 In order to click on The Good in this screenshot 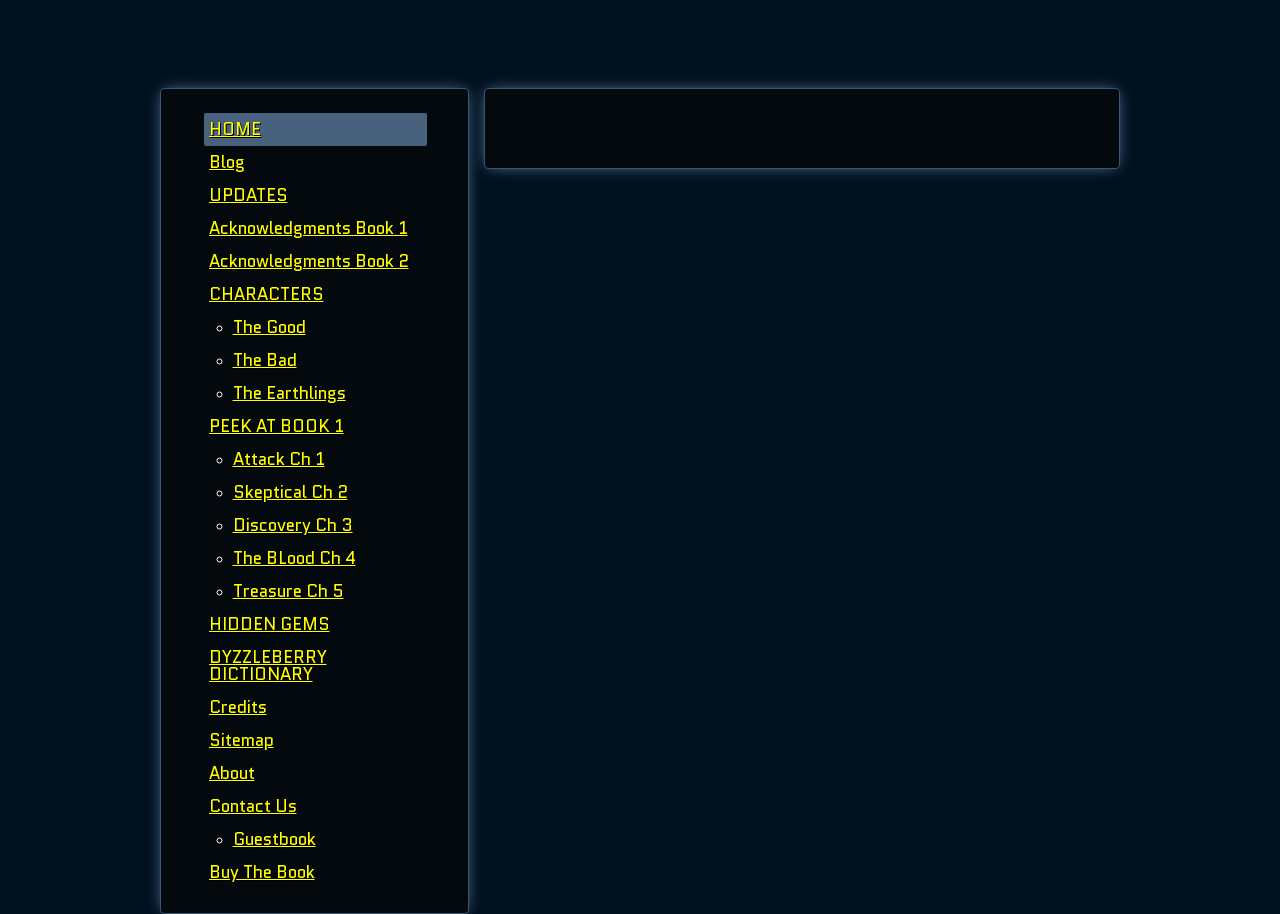, I will do `click(269, 327)`.